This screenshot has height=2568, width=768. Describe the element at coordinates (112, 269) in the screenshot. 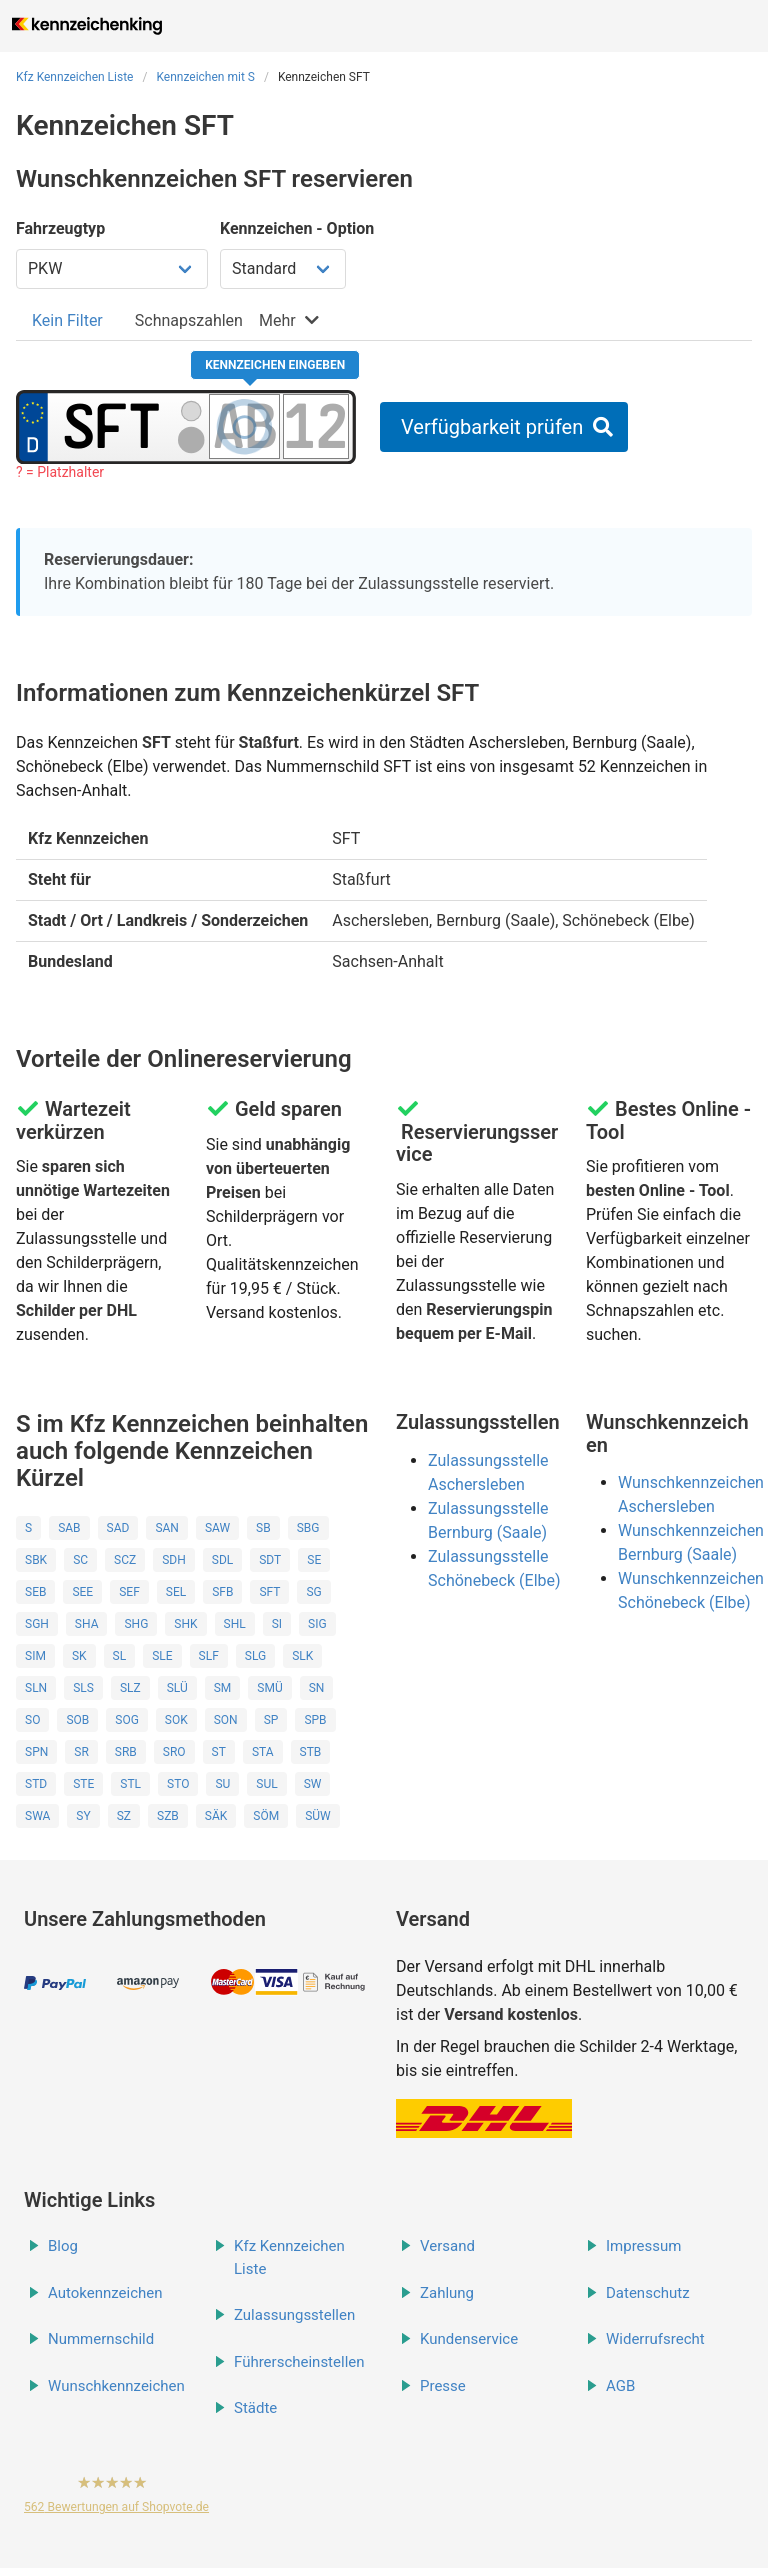

I see `[Fahrzeugtyp wählen]` at that location.